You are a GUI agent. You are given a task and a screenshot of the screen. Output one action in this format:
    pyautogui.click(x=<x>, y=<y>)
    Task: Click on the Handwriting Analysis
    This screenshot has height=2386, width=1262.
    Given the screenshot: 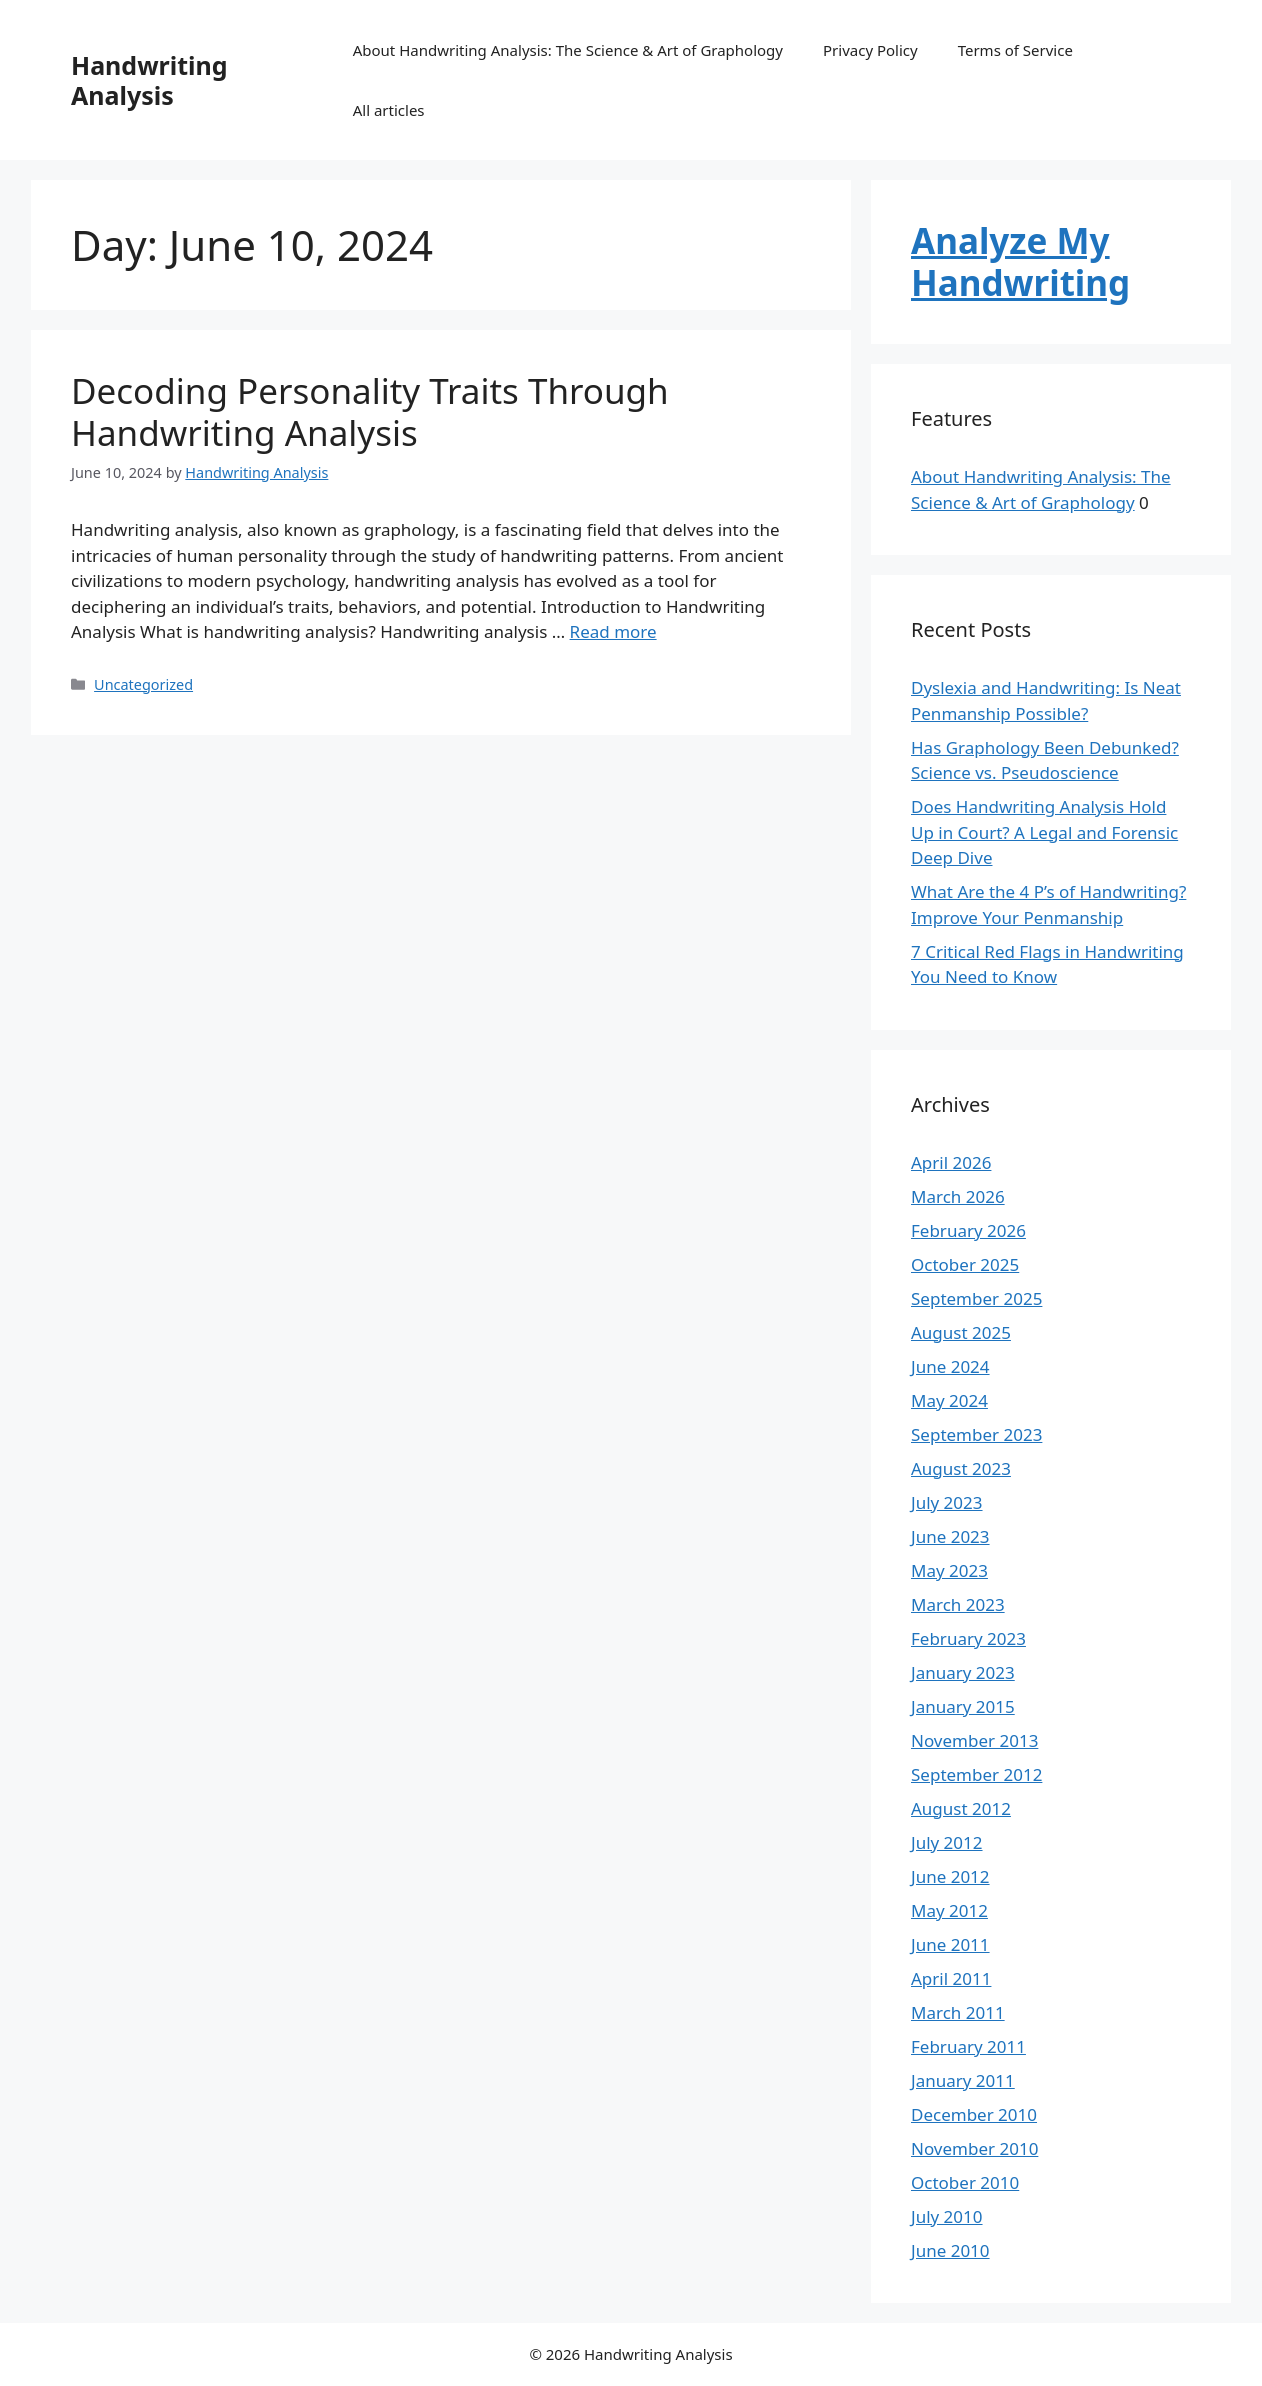 What is the action you would take?
    pyautogui.click(x=149, y=80)
    